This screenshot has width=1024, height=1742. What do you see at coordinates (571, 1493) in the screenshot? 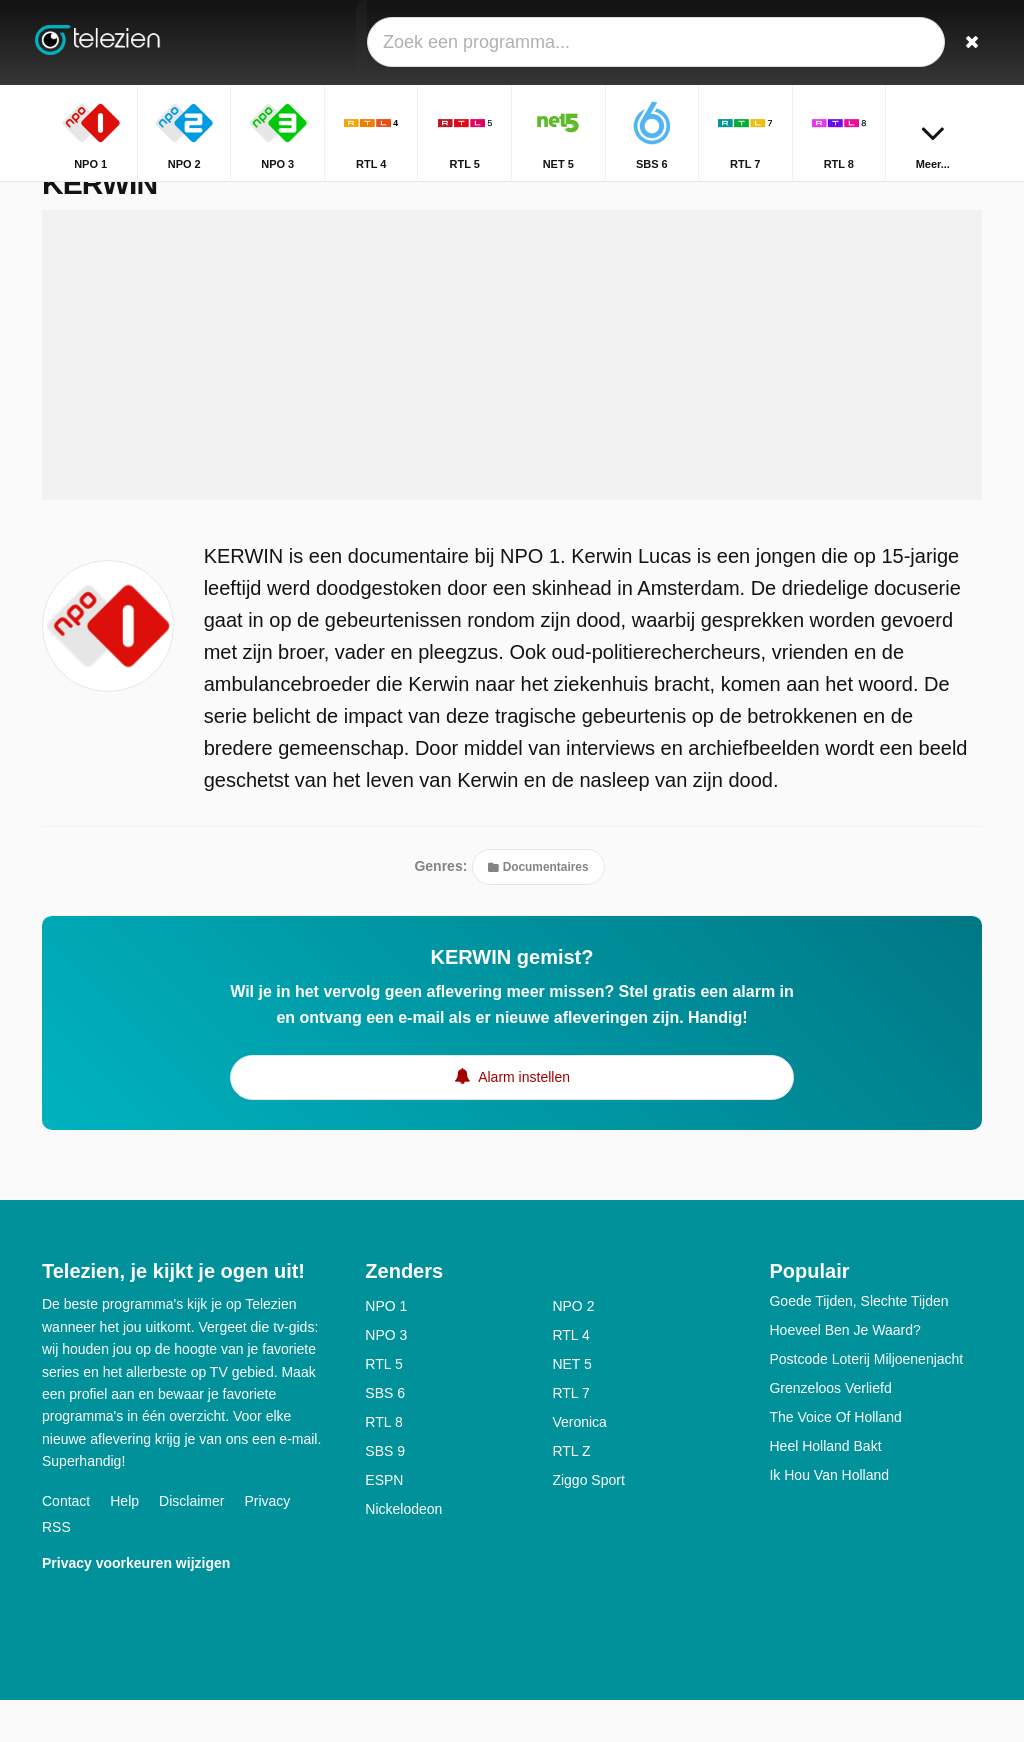
I see `RTL Z` at bounding box center [571, 1493].